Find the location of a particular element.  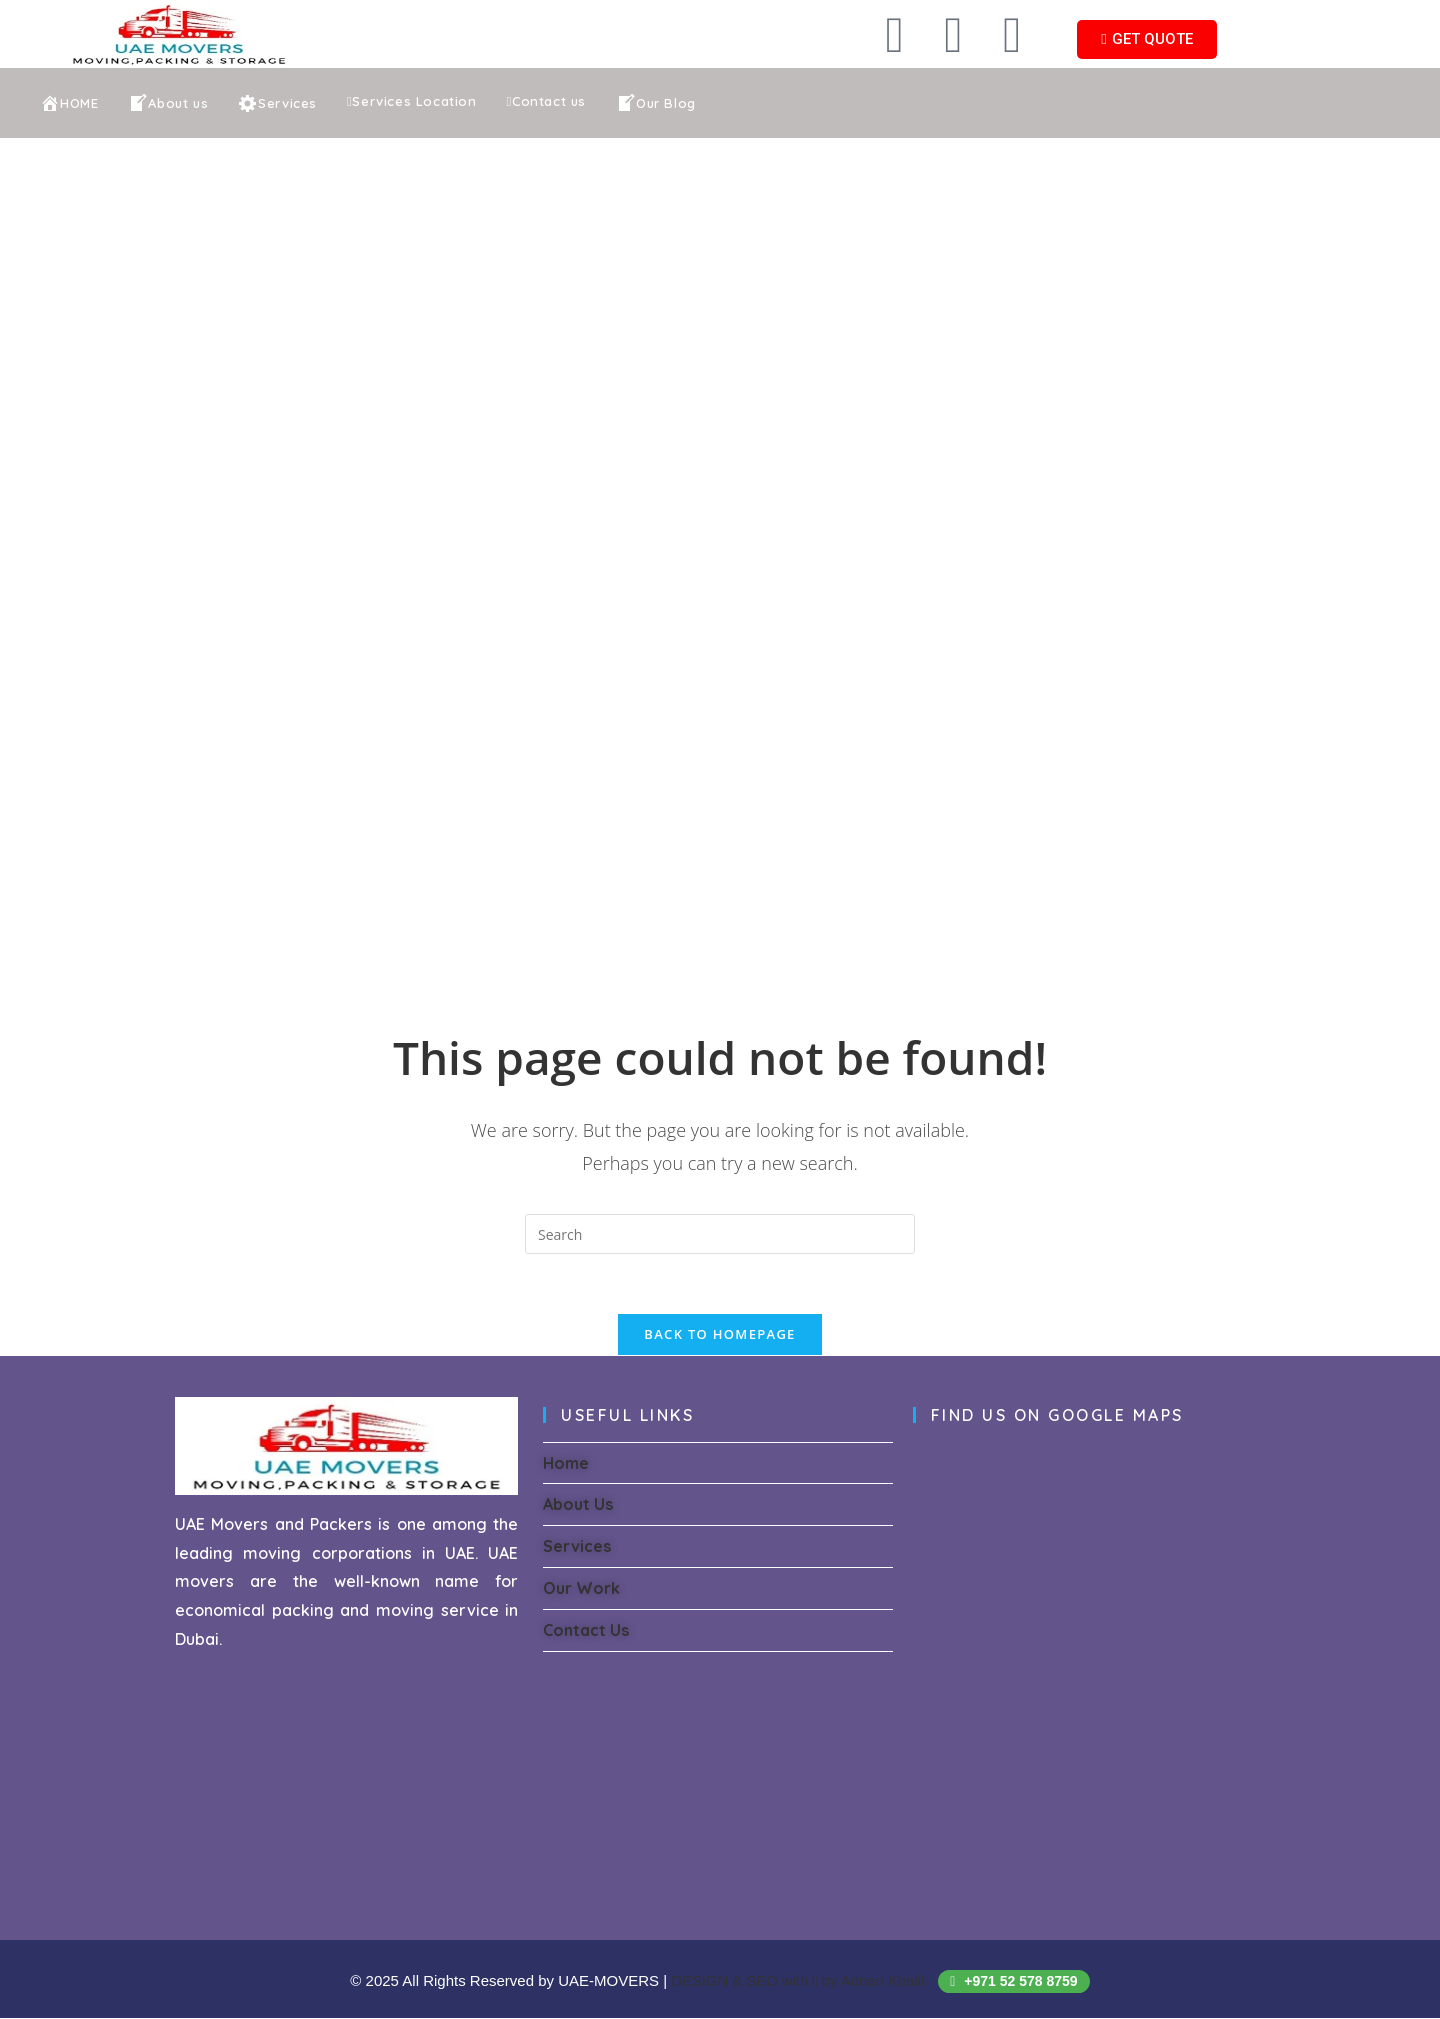

Home is located at coordinates (566, 1464).